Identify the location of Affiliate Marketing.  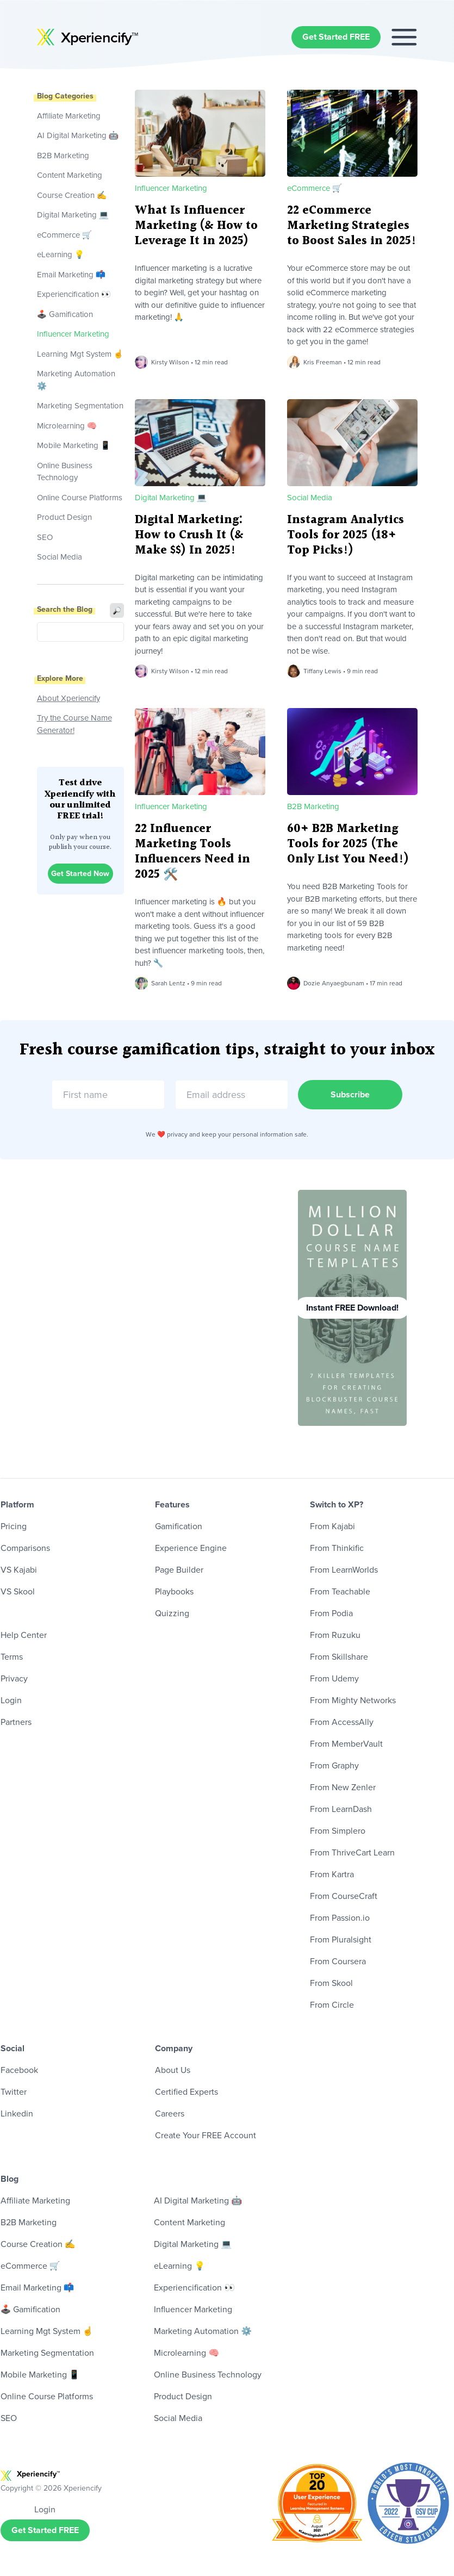
(69, 116).